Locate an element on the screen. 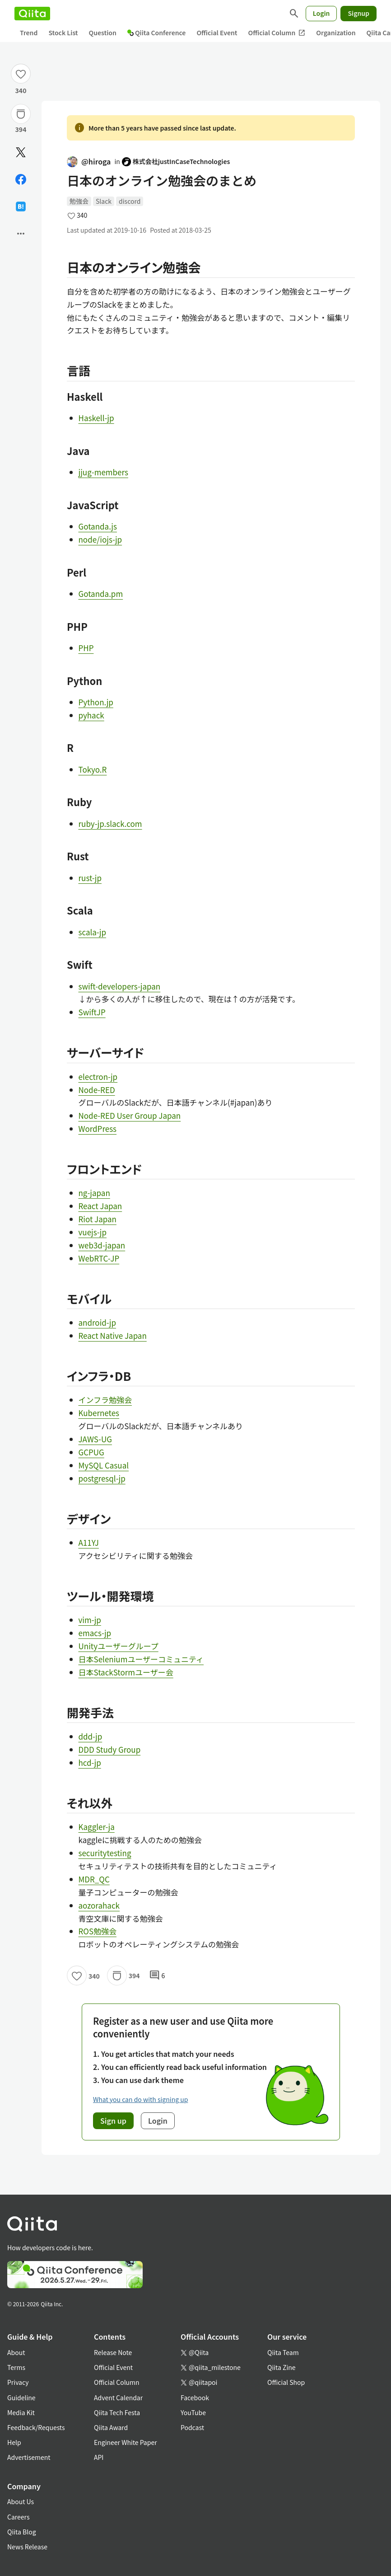 This screenshot has width=391, height=2576. Advent Calendar is located at coordinates (118, 2397).